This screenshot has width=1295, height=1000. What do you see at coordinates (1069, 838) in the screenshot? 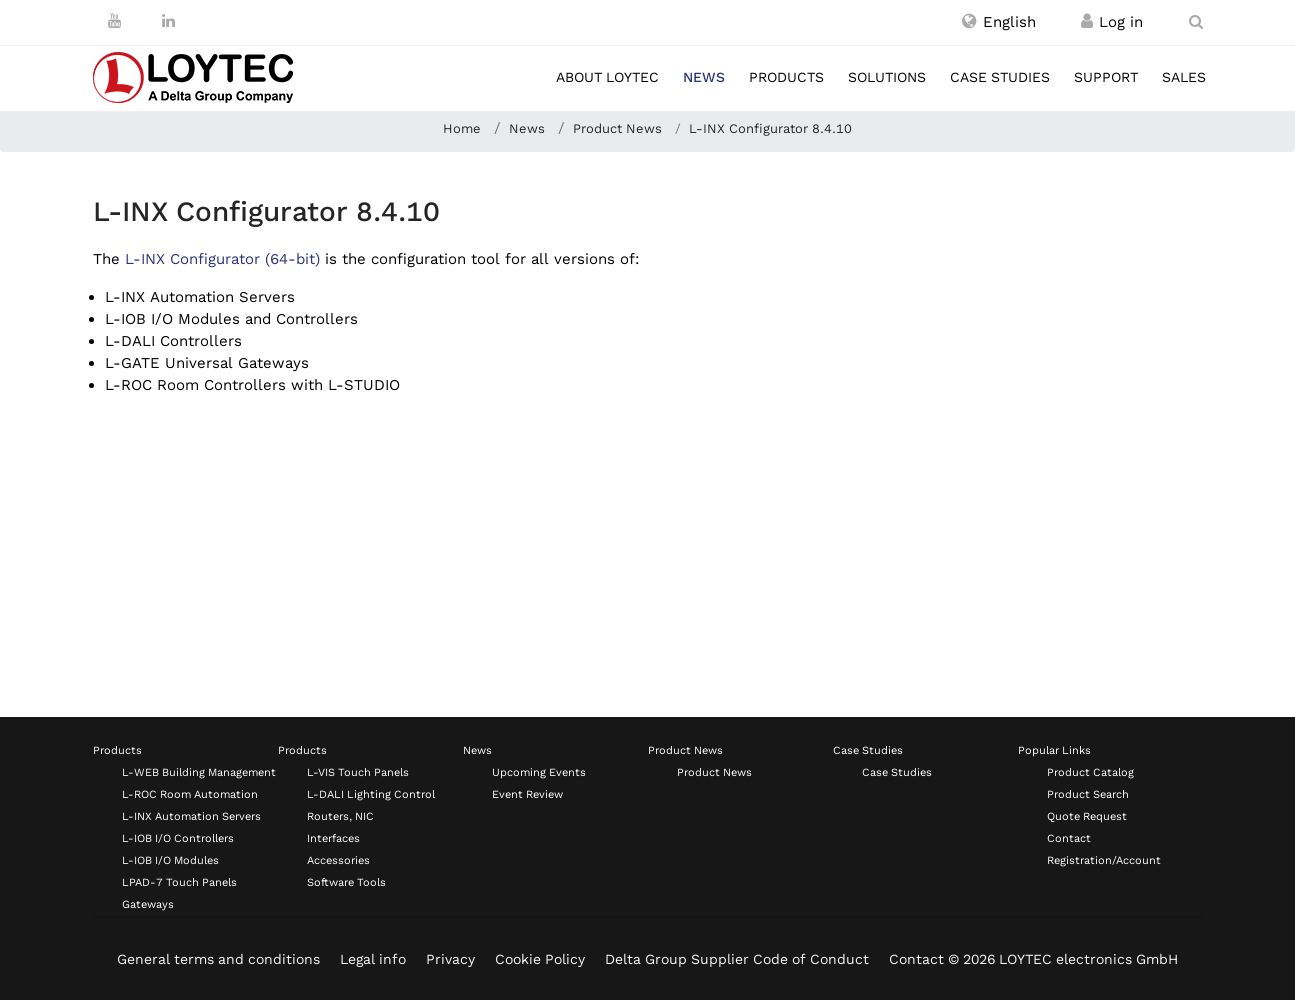
I see `Contact` at bounding box center [1069, 838].